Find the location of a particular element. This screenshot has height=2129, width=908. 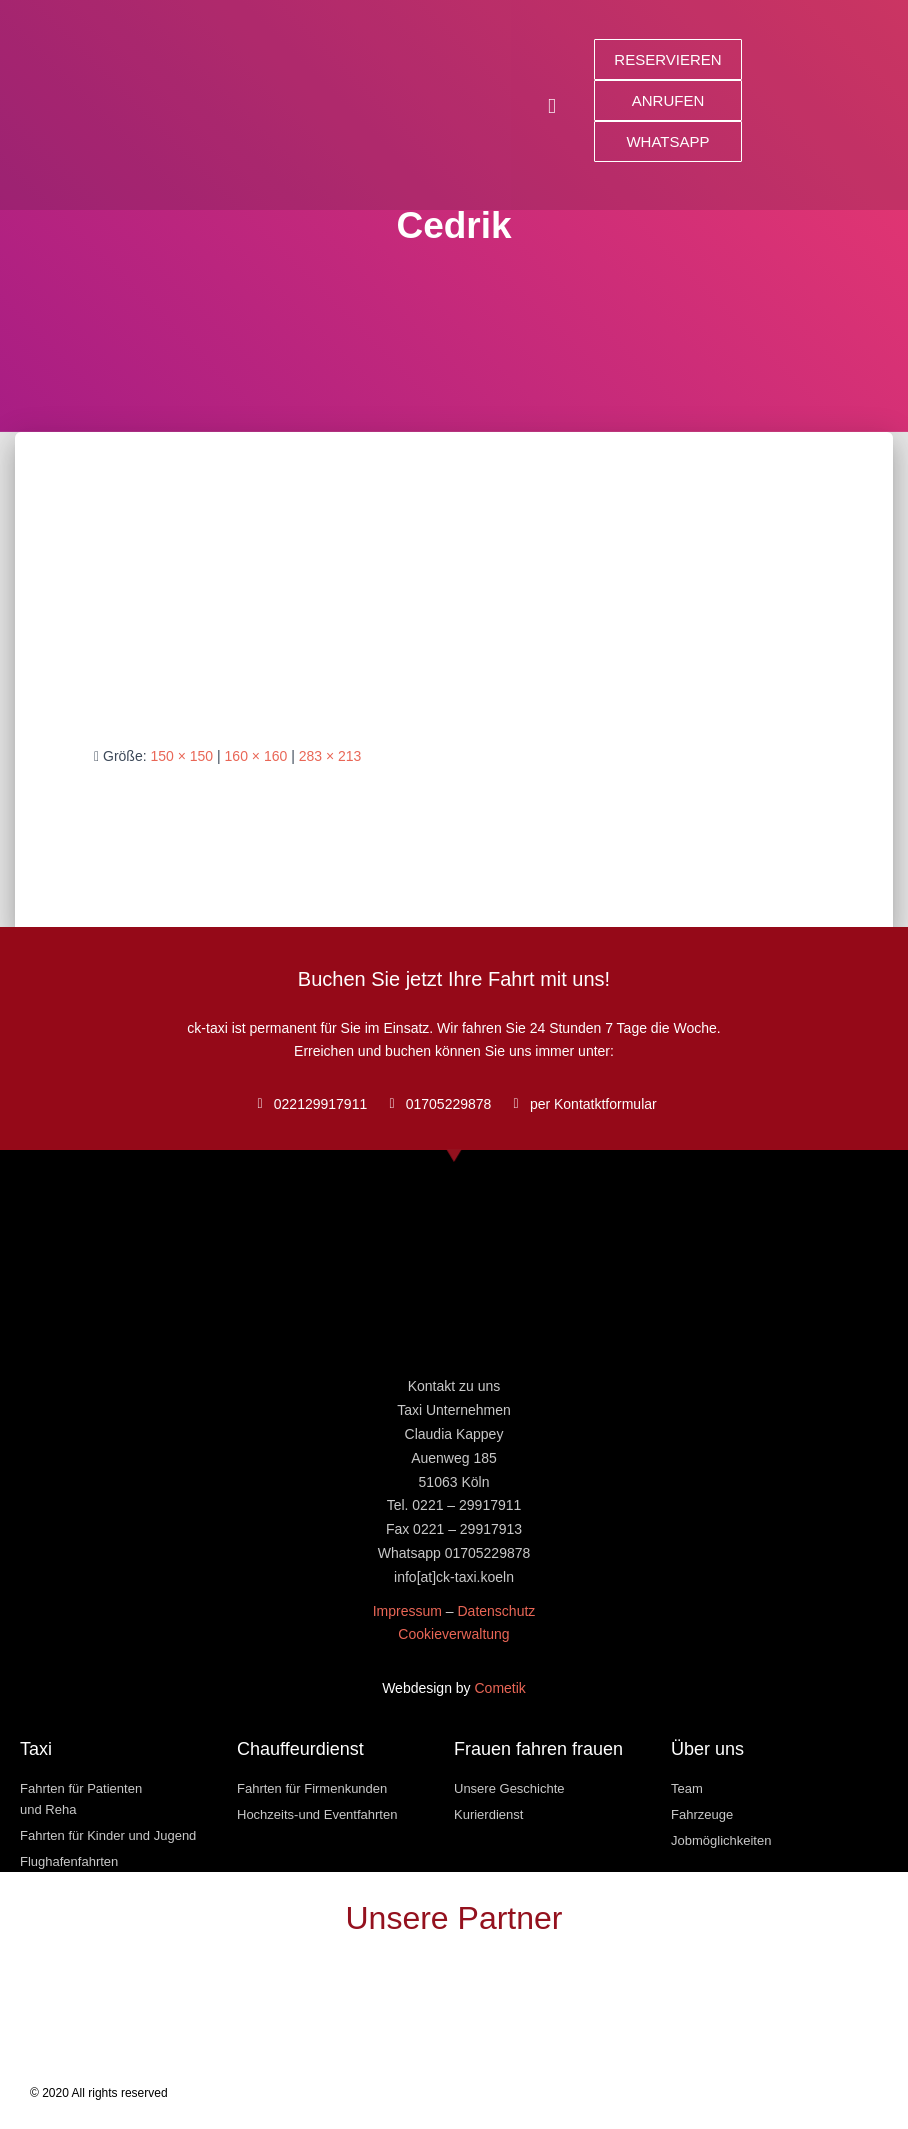

283 × 213 is located at coordinates (330, 756).